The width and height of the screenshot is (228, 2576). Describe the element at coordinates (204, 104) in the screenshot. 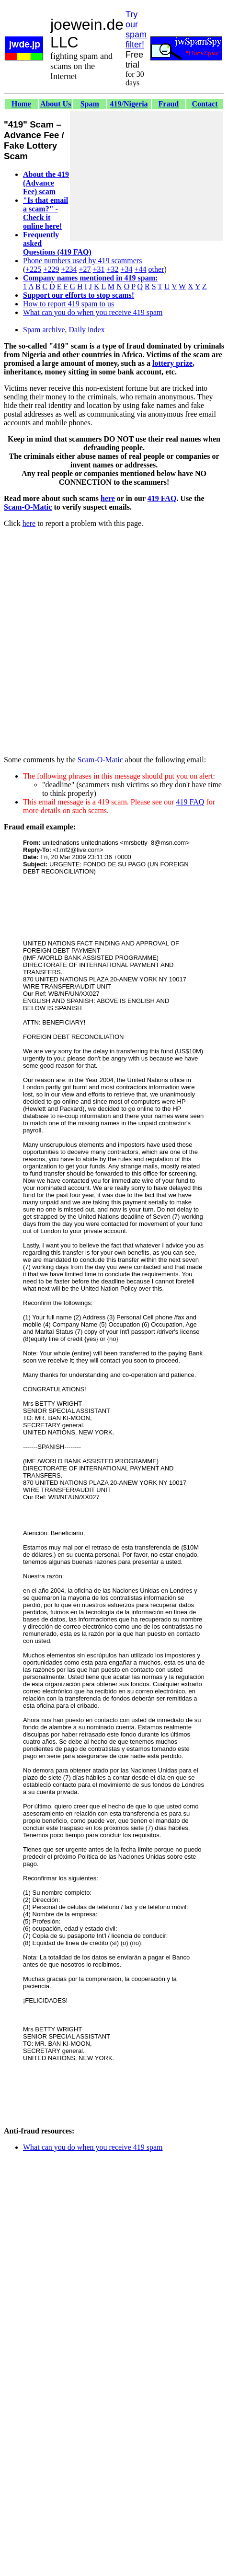

I see `Contact` at that location.